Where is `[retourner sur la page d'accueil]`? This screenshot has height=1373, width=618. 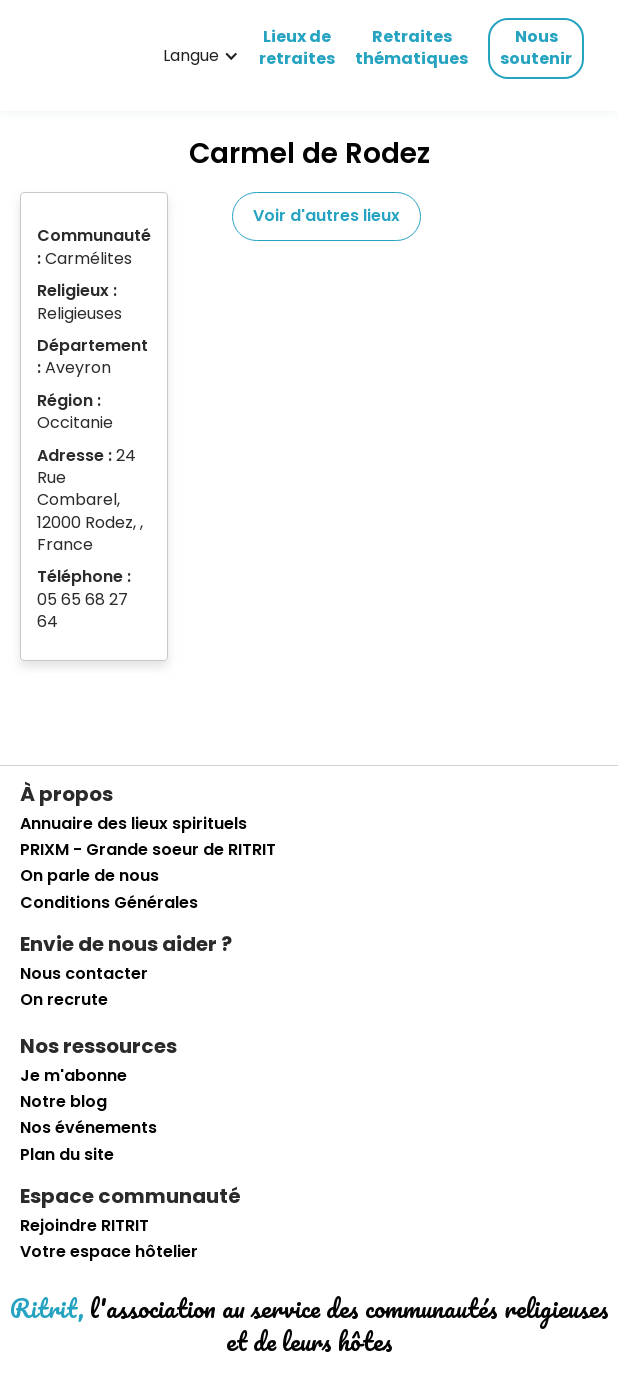 [retourner sur la page d'accueil] is located at coordinates (55, 56).